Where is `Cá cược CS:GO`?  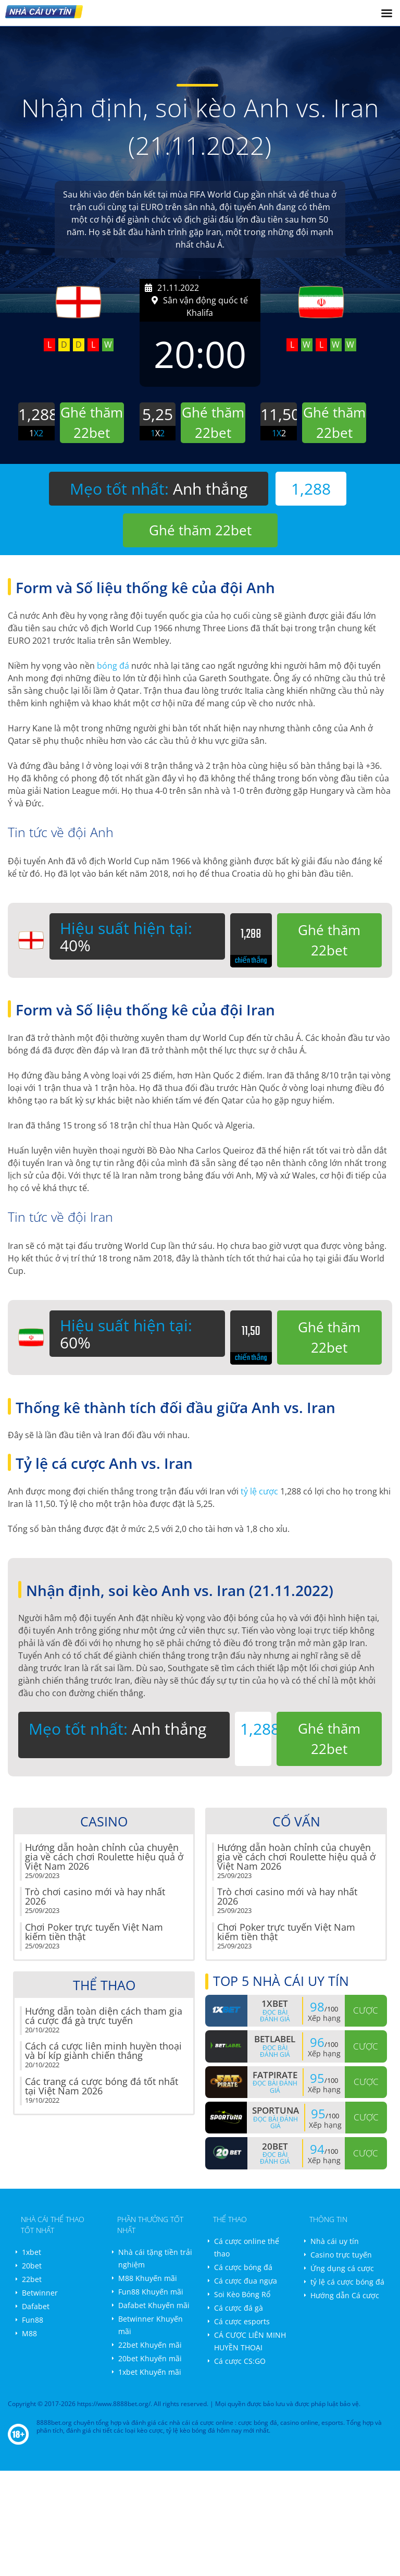
Cá cược CS:GO is located at coordinates (240, 2361).